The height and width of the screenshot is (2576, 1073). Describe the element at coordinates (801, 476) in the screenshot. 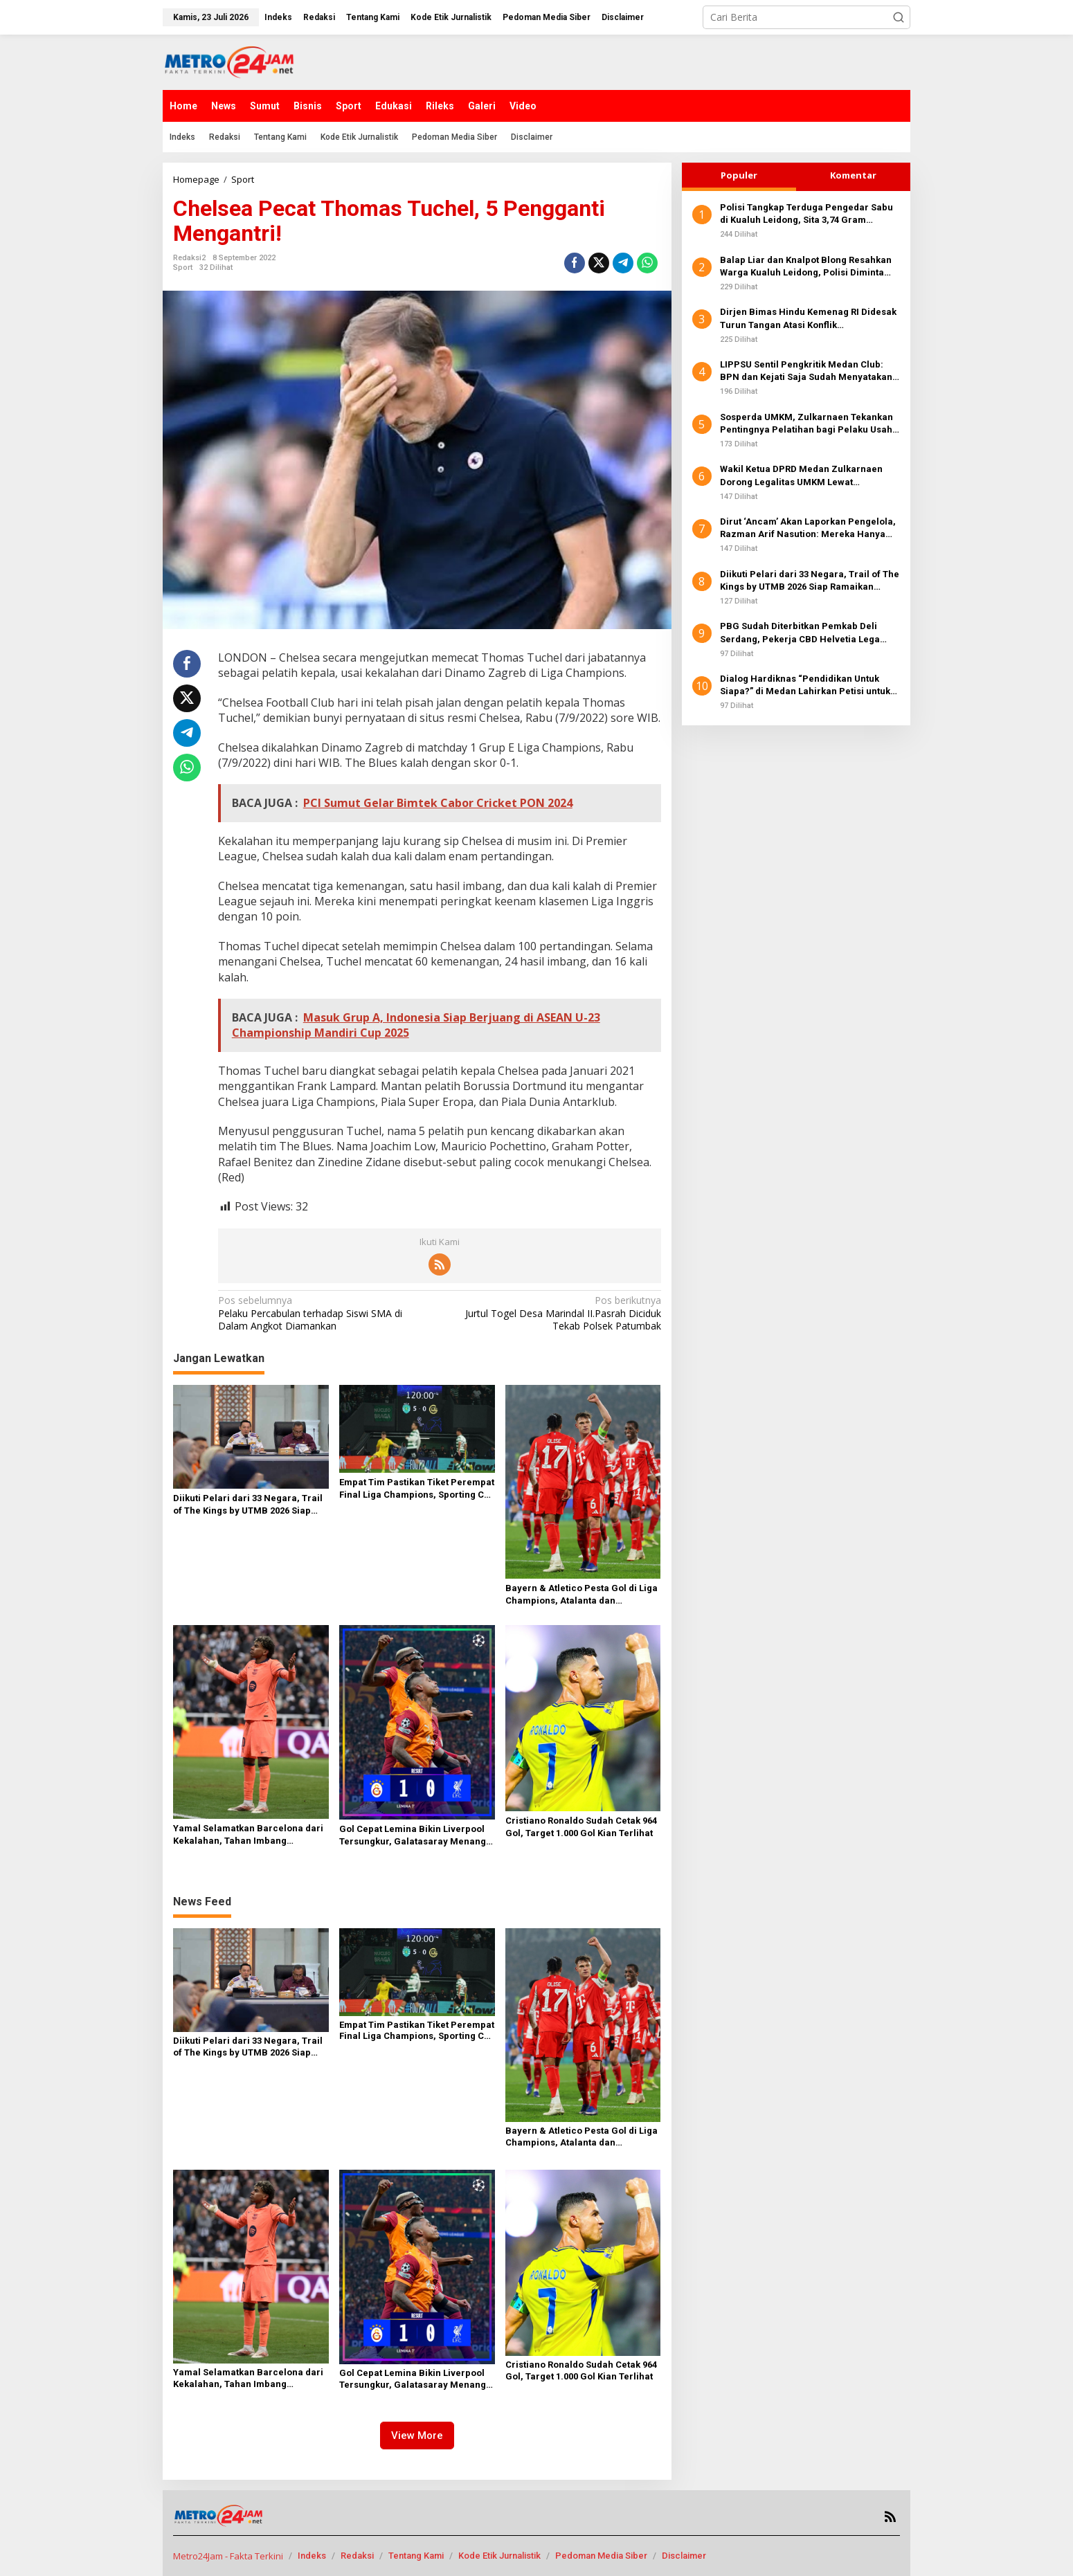

I see `Wakil Ketua DPRD Medan Zulkarnaen Dorong Legalitas UMKM Lewat Pengurusan NIB` at that location.